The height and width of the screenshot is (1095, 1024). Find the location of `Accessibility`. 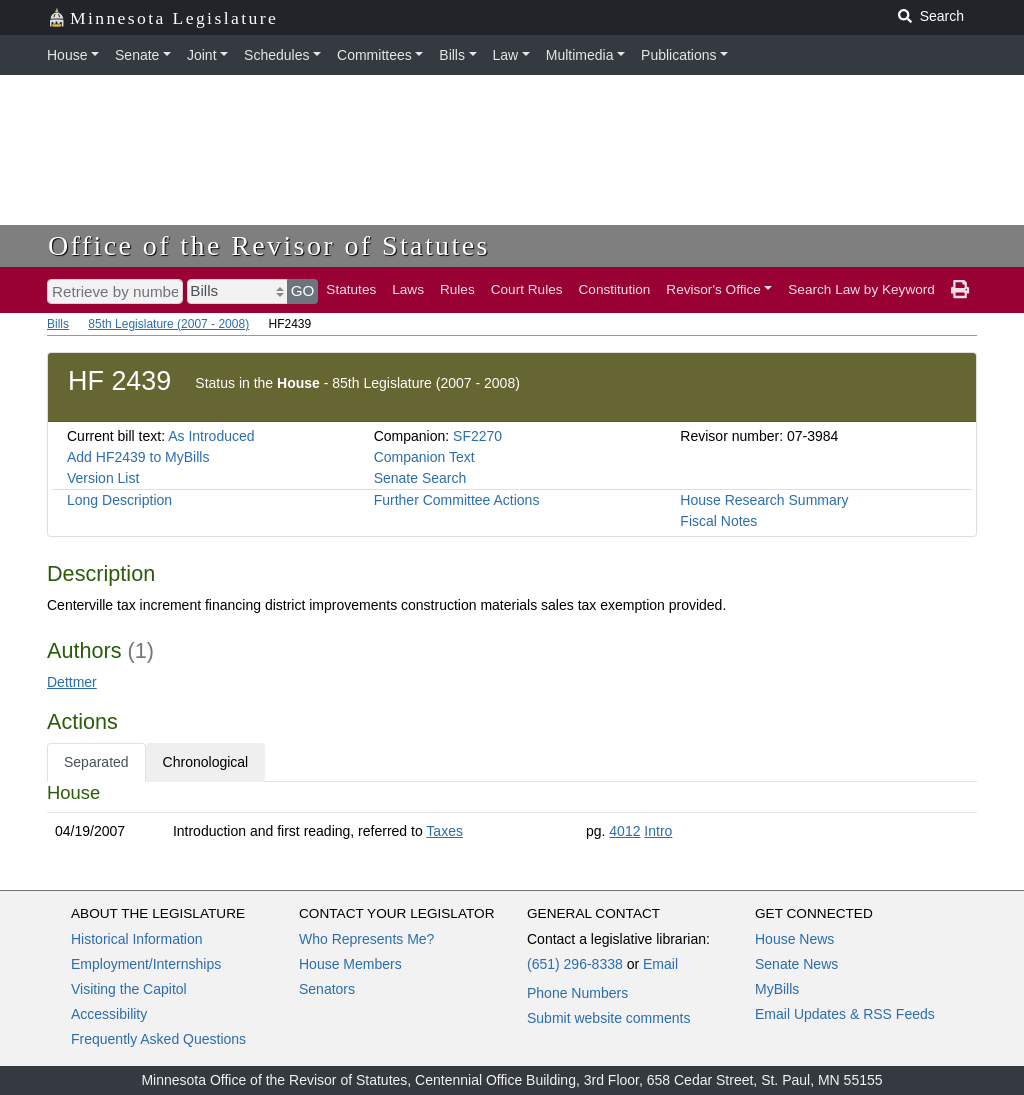

Accessibility is located at coordinates (109, 1014).